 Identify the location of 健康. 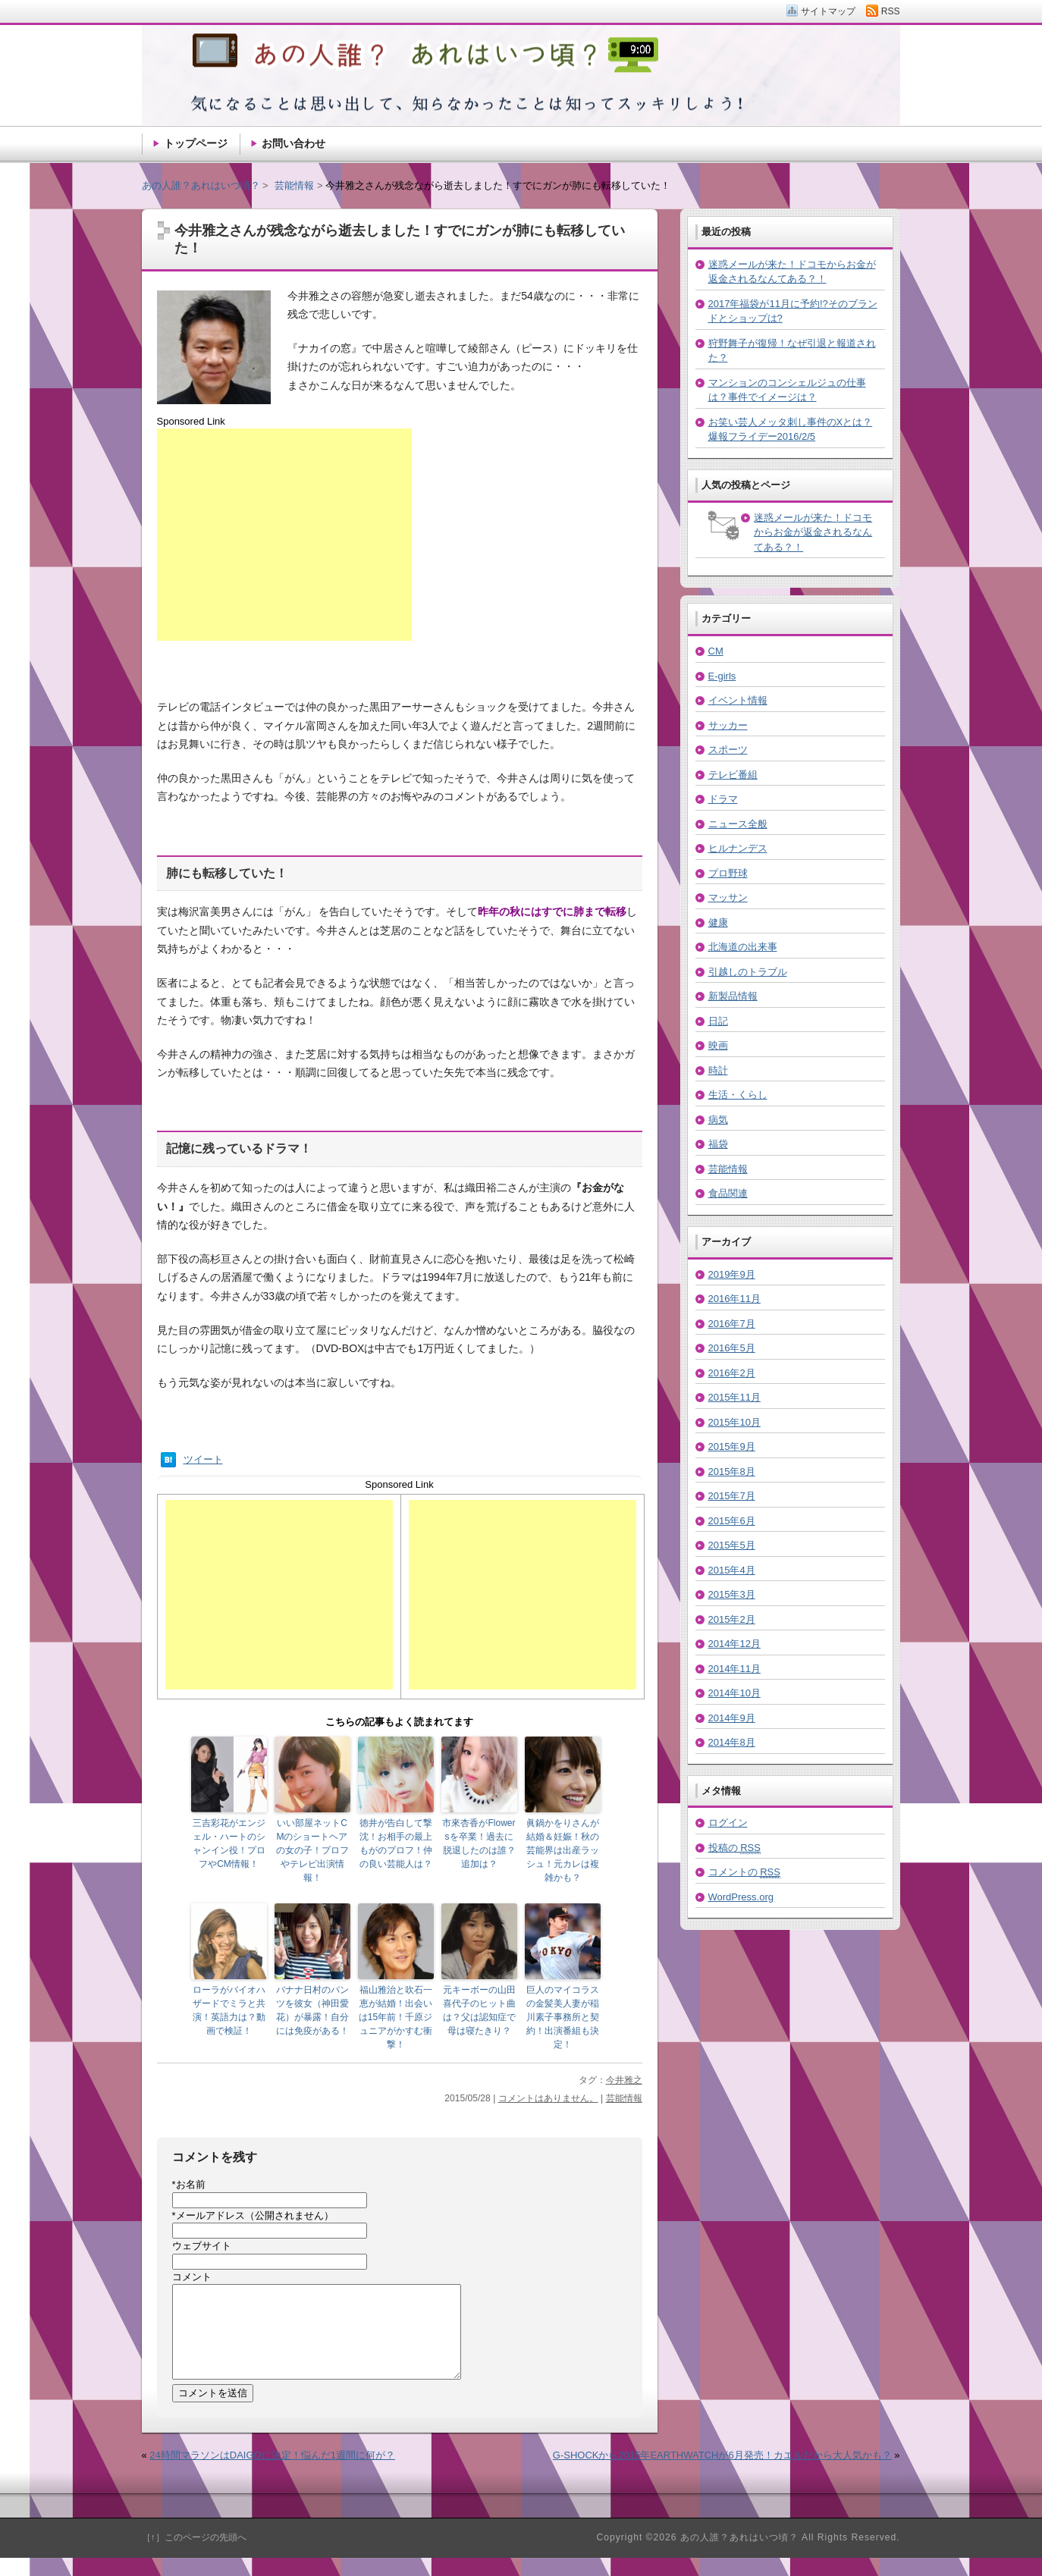
(718, 922).